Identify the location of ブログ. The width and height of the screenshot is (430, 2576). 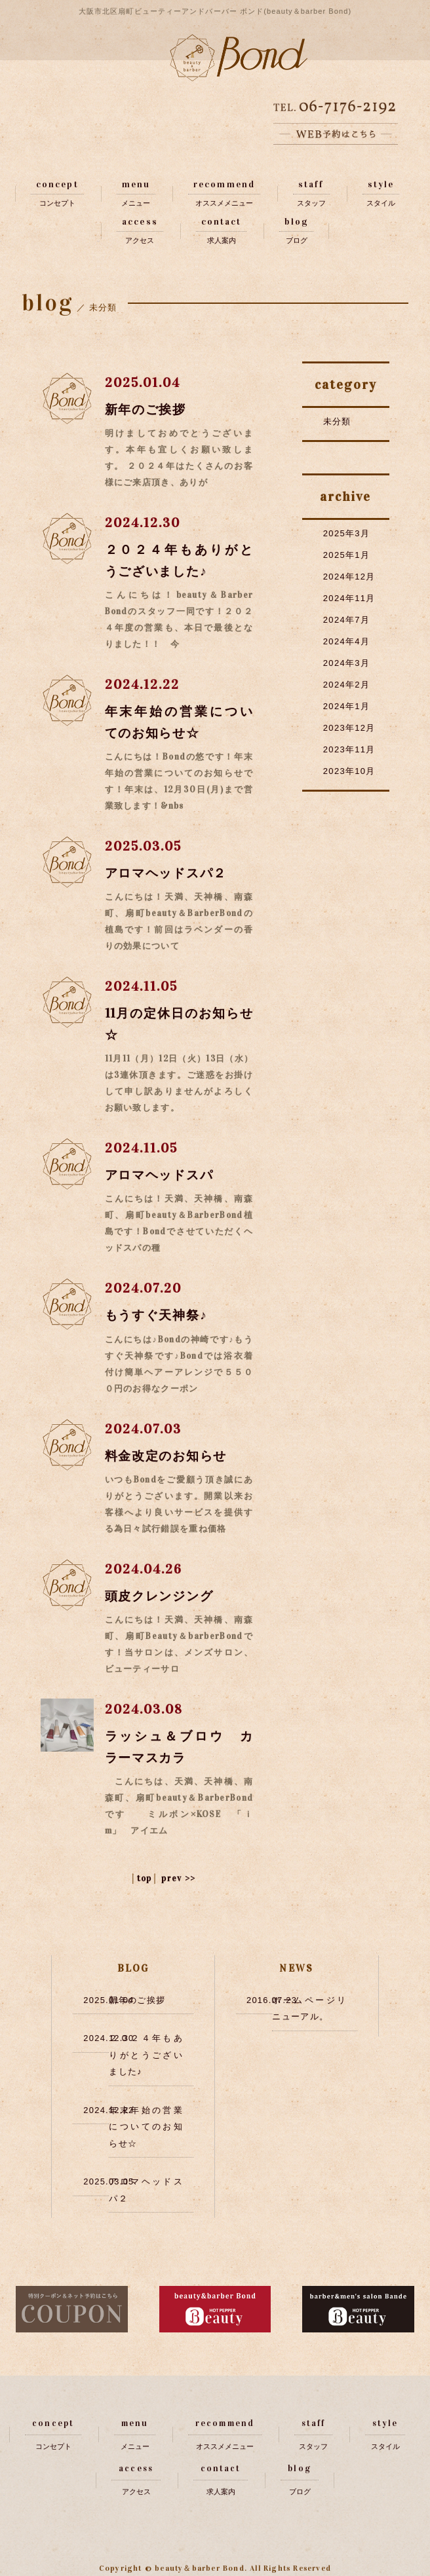
(296, 240).